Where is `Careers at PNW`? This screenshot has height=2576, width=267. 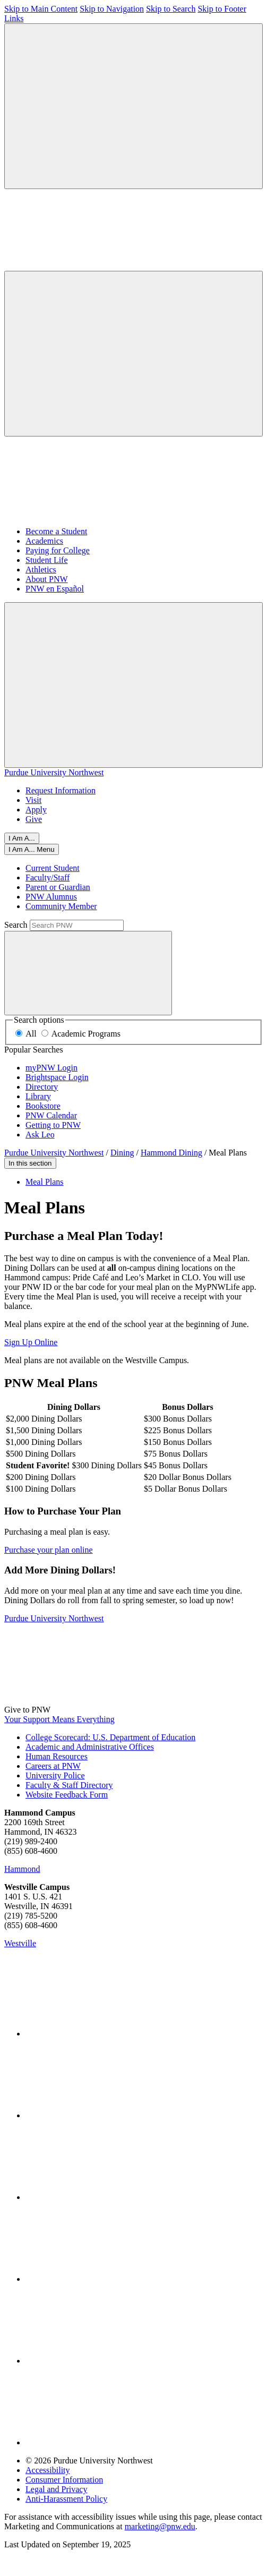 Careers at PNW is located at coordinates (53, 1765).